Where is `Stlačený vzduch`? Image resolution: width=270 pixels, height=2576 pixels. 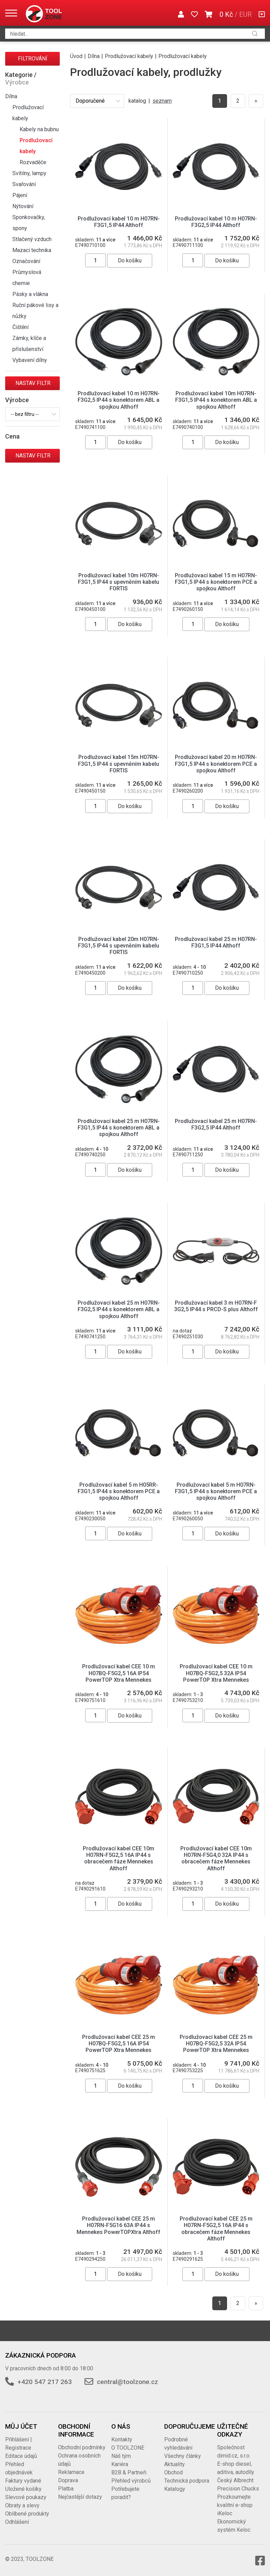
Stlačený vzduch is located at coordinates (32, 239).